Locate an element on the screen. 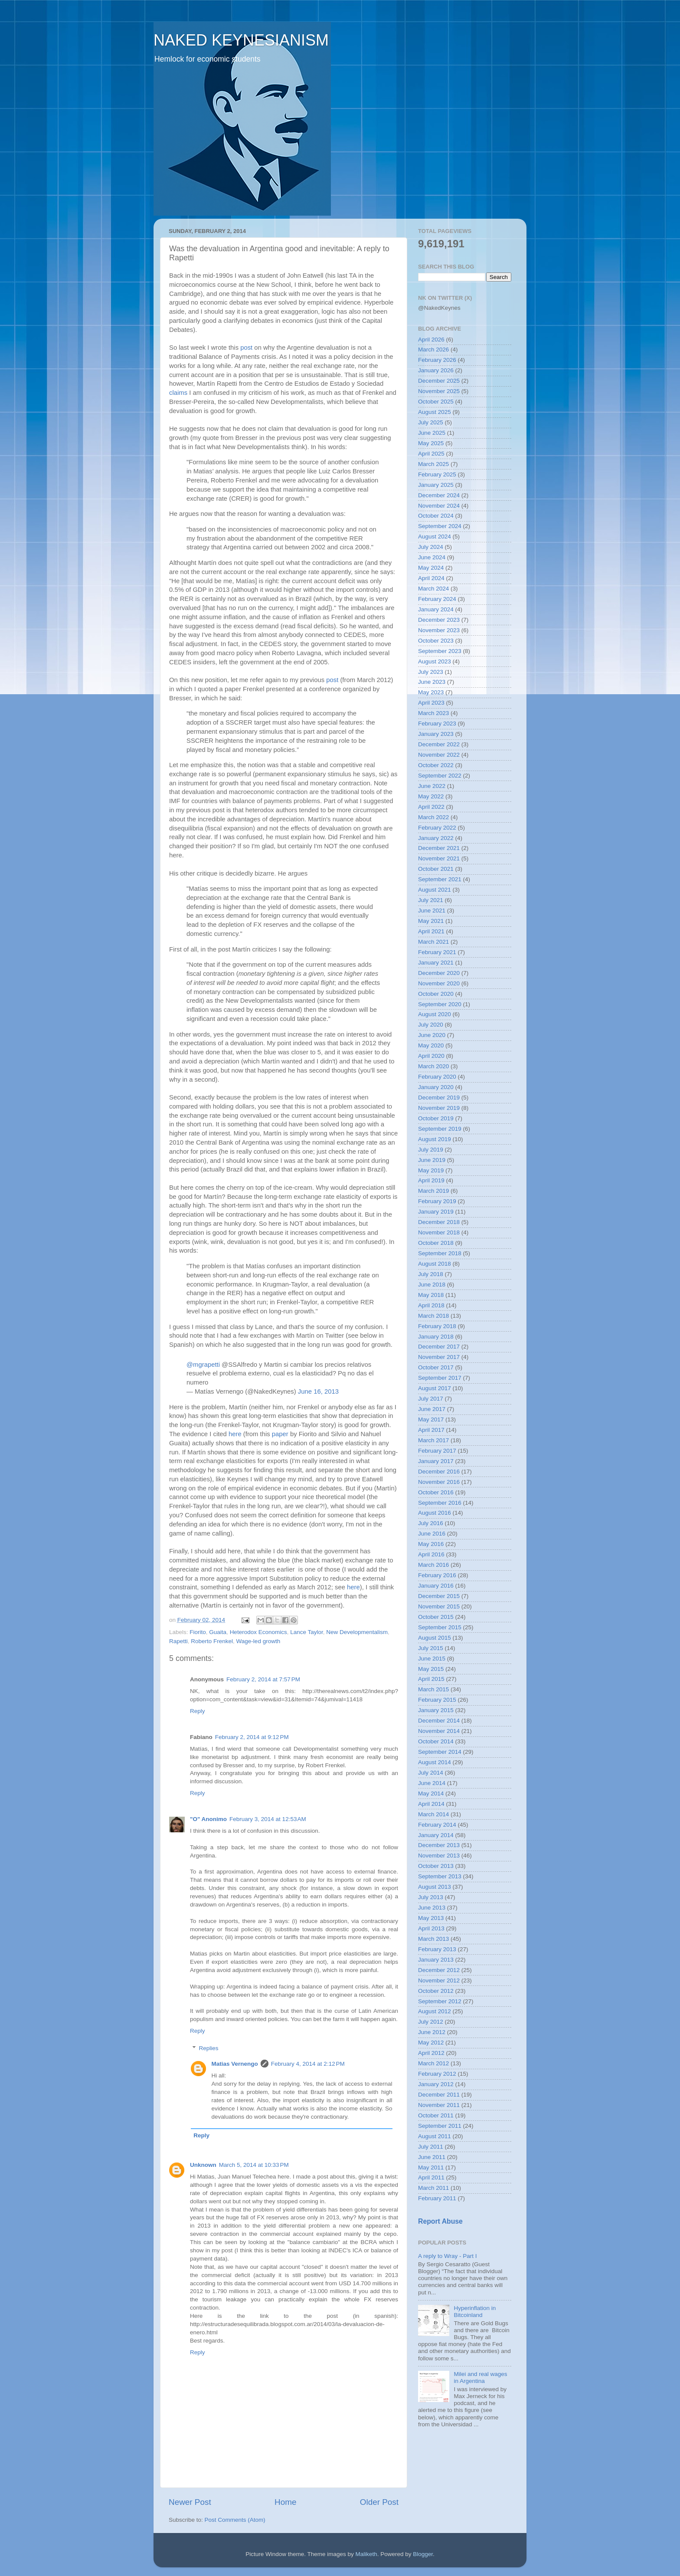 This screenshot has height=2576, width=680. May 2023 is located at coordinates (431, 692).